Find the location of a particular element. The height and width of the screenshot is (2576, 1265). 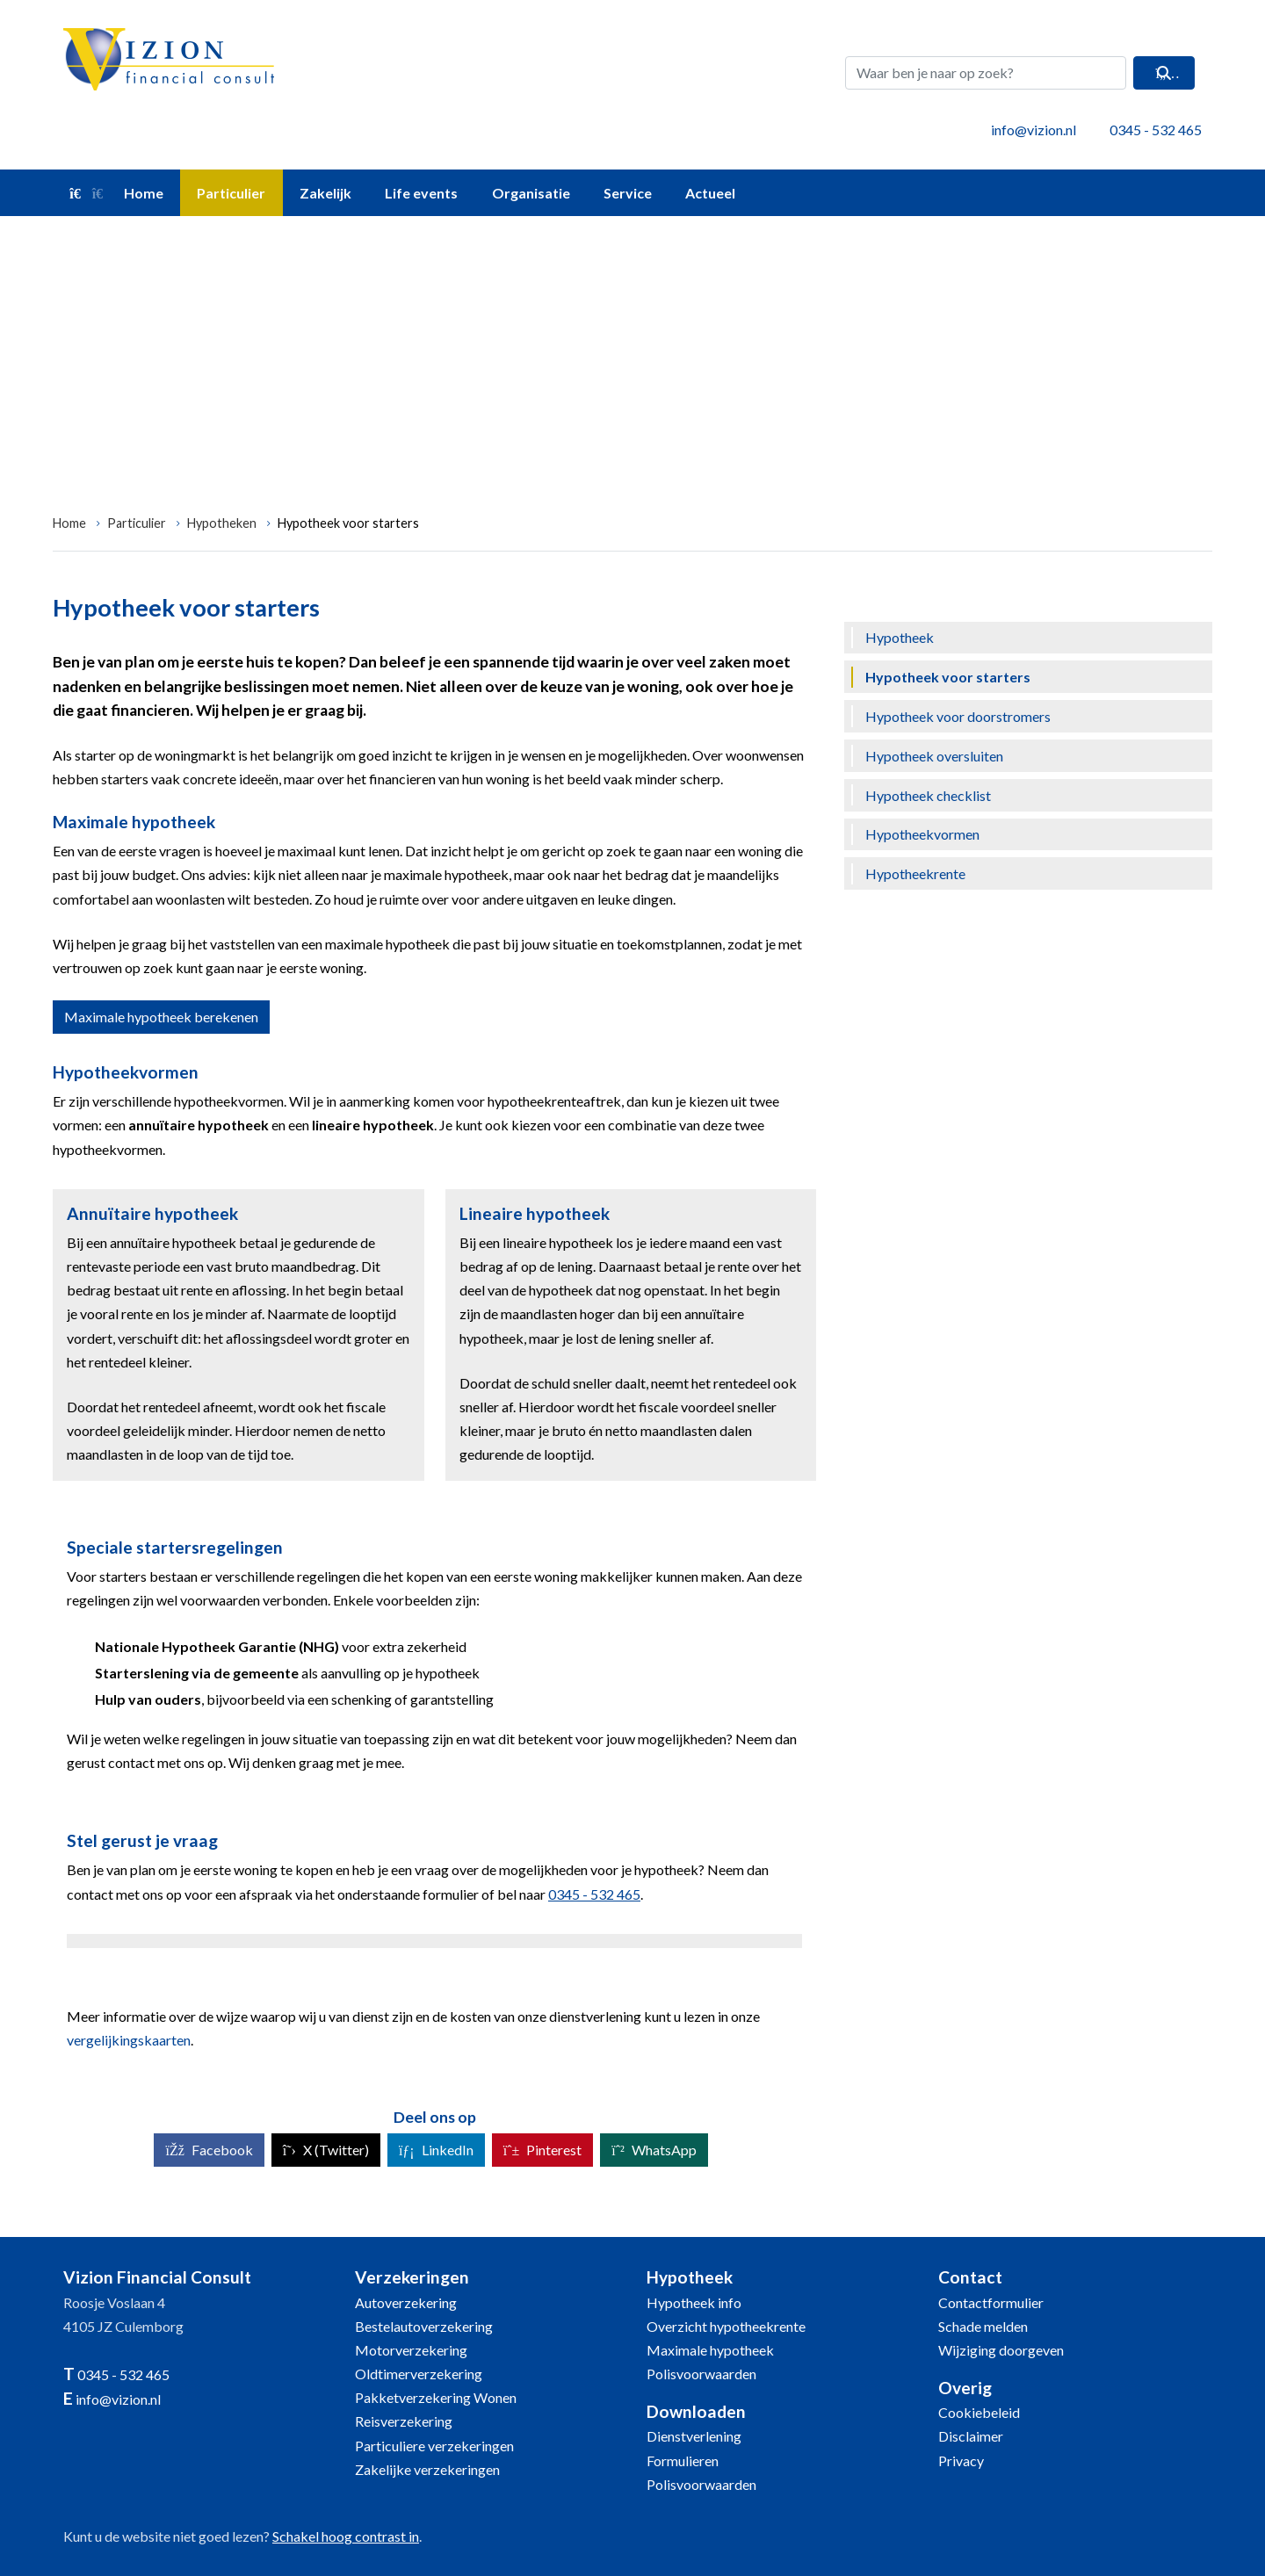

Life events is located at coordinates (421, 192).